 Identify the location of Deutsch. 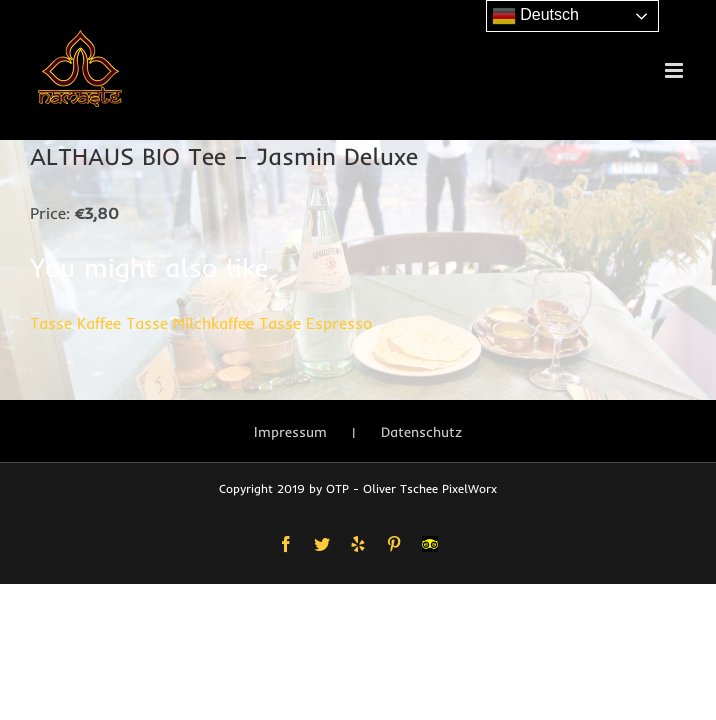
(535, 16).